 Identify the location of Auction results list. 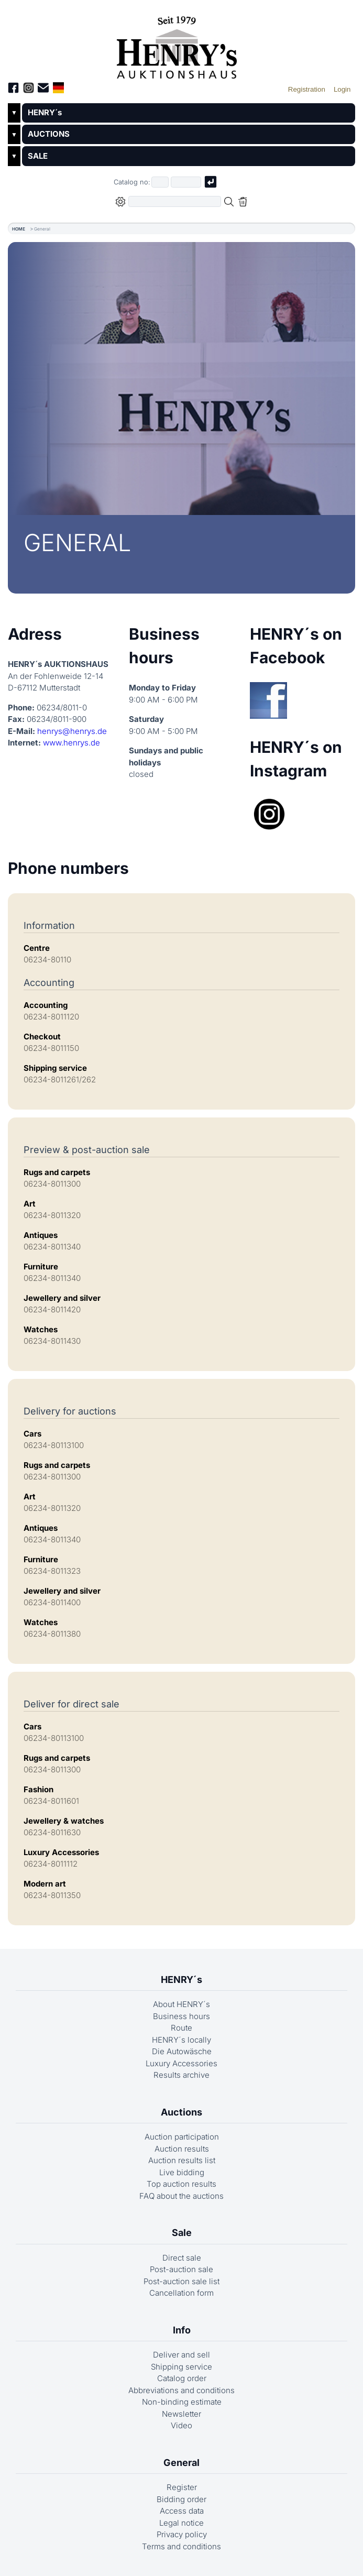
(181, 2160).